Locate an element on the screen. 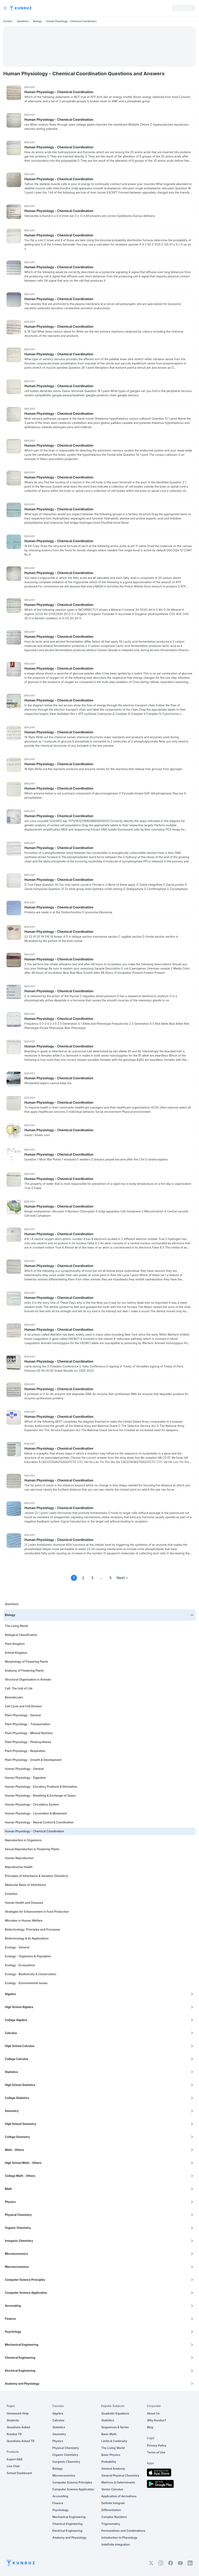  About Us is located at coordinates (153, 2413).